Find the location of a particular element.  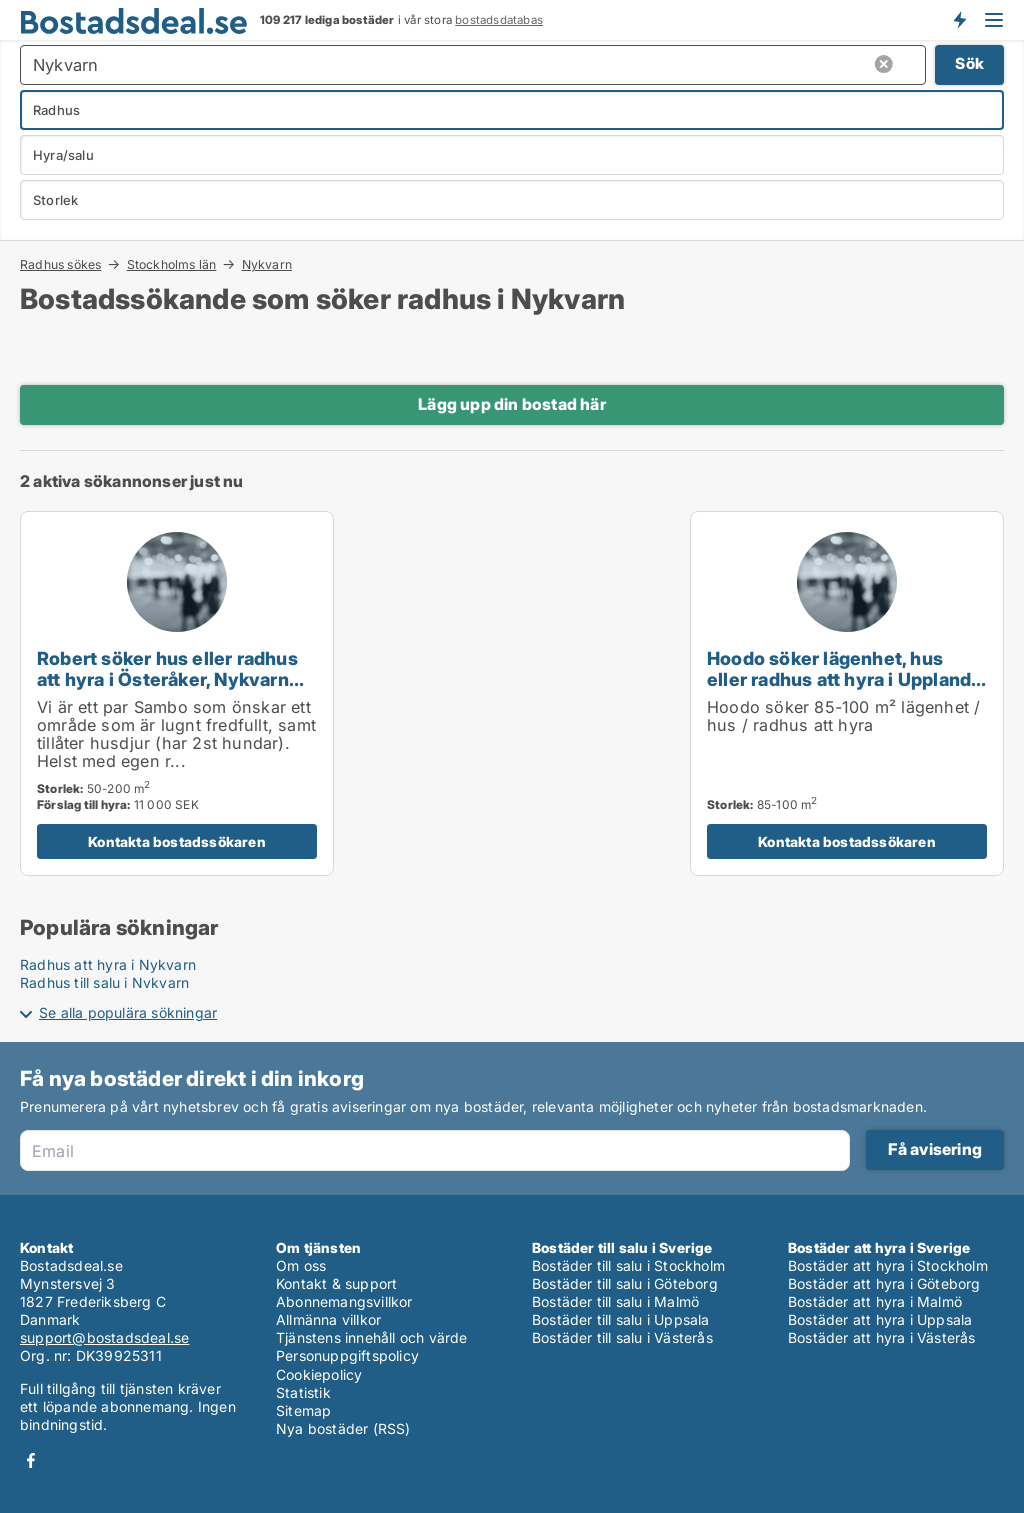

Allmänna villkor is located at coordinates (328, 1319).